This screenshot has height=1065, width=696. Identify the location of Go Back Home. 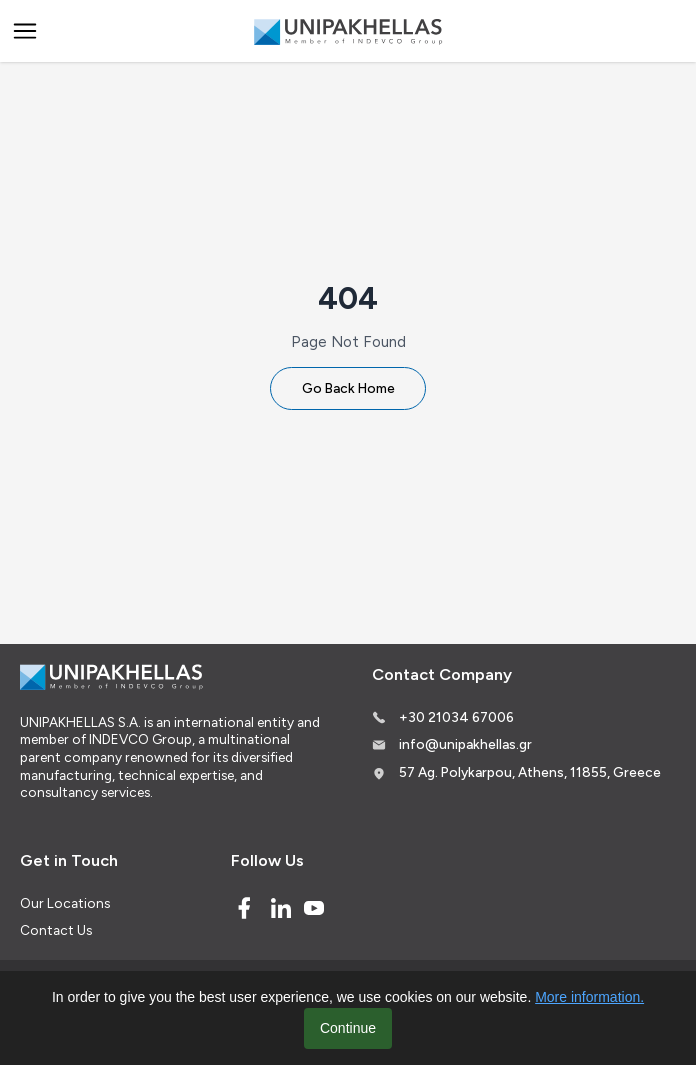
(348, 388).